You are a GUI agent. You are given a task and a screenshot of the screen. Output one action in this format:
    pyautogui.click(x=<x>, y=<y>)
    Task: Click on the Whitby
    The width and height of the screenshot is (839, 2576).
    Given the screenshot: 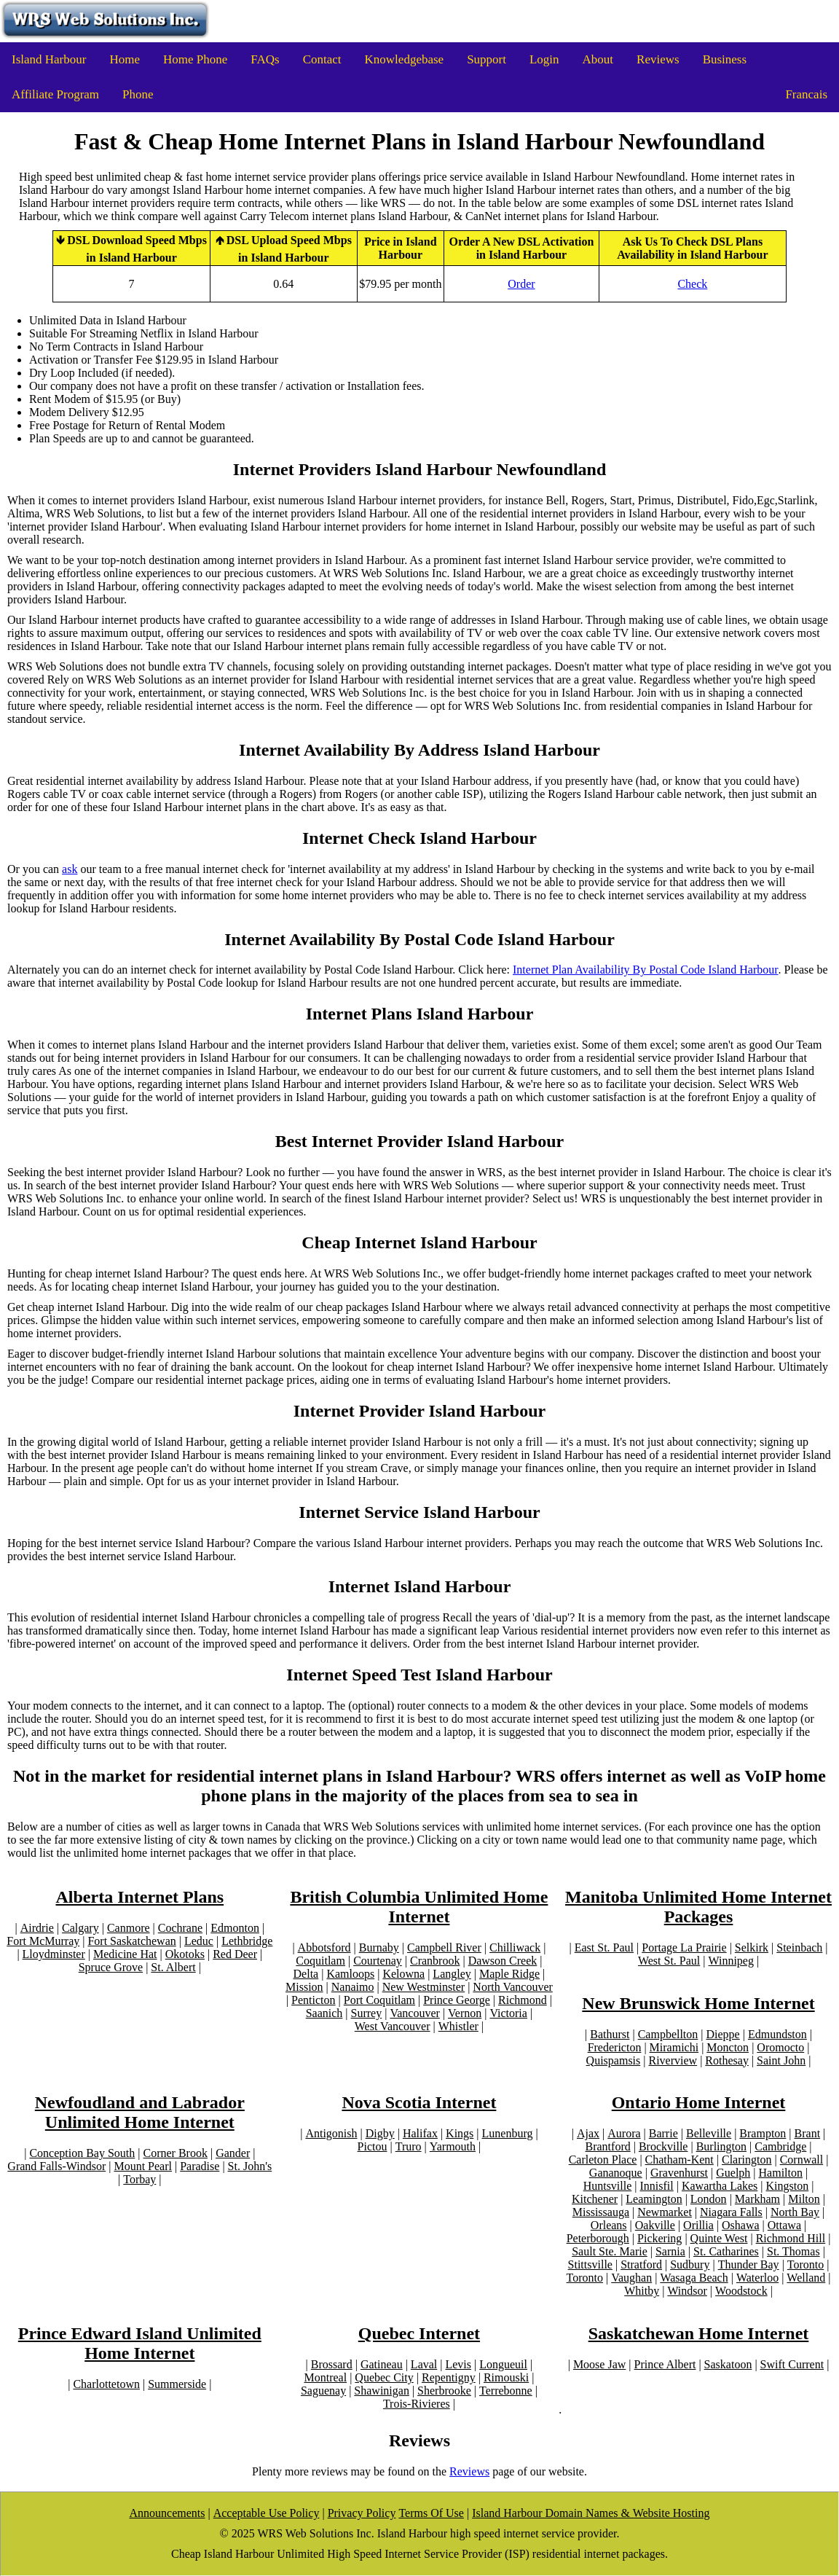 What is the action you would take?
    pyautogui.click(x=641, y=2291)
    